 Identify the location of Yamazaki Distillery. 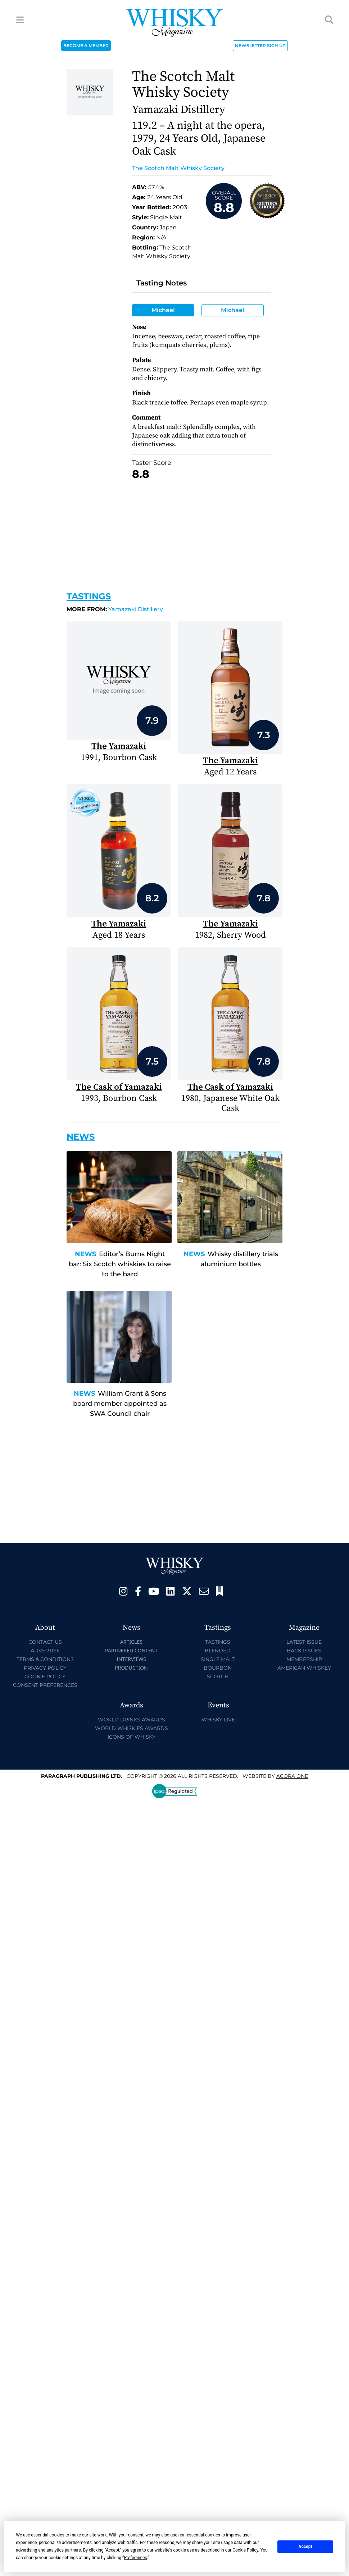
(115, 609).